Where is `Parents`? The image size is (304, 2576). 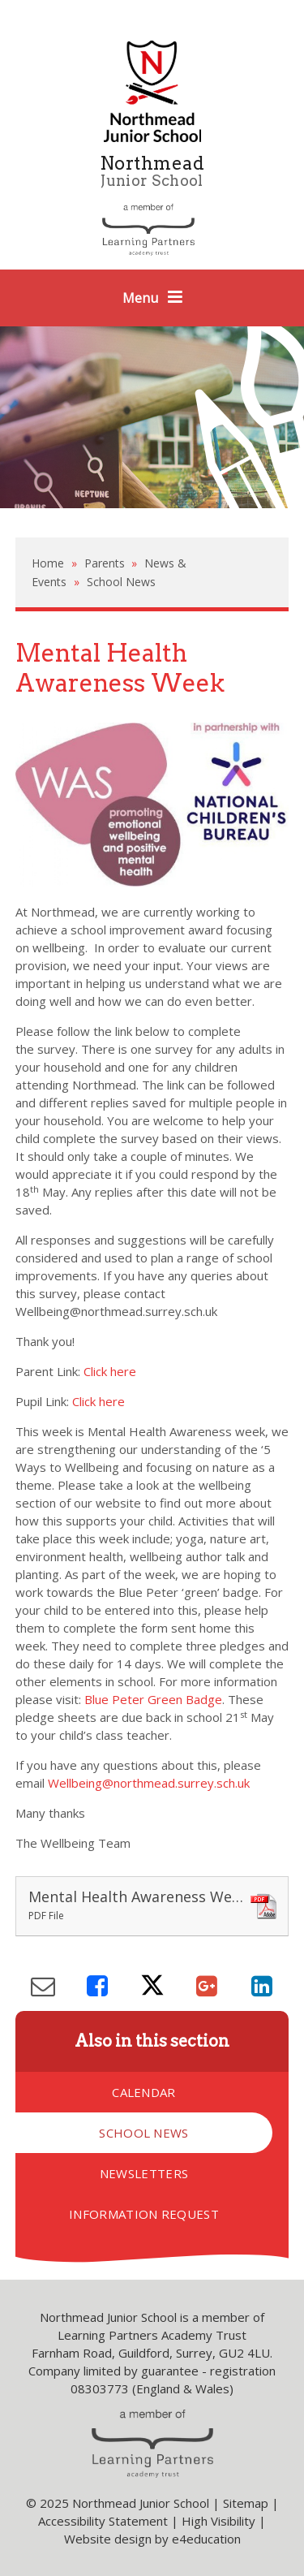 Parents is located at coordinates (104, 563).